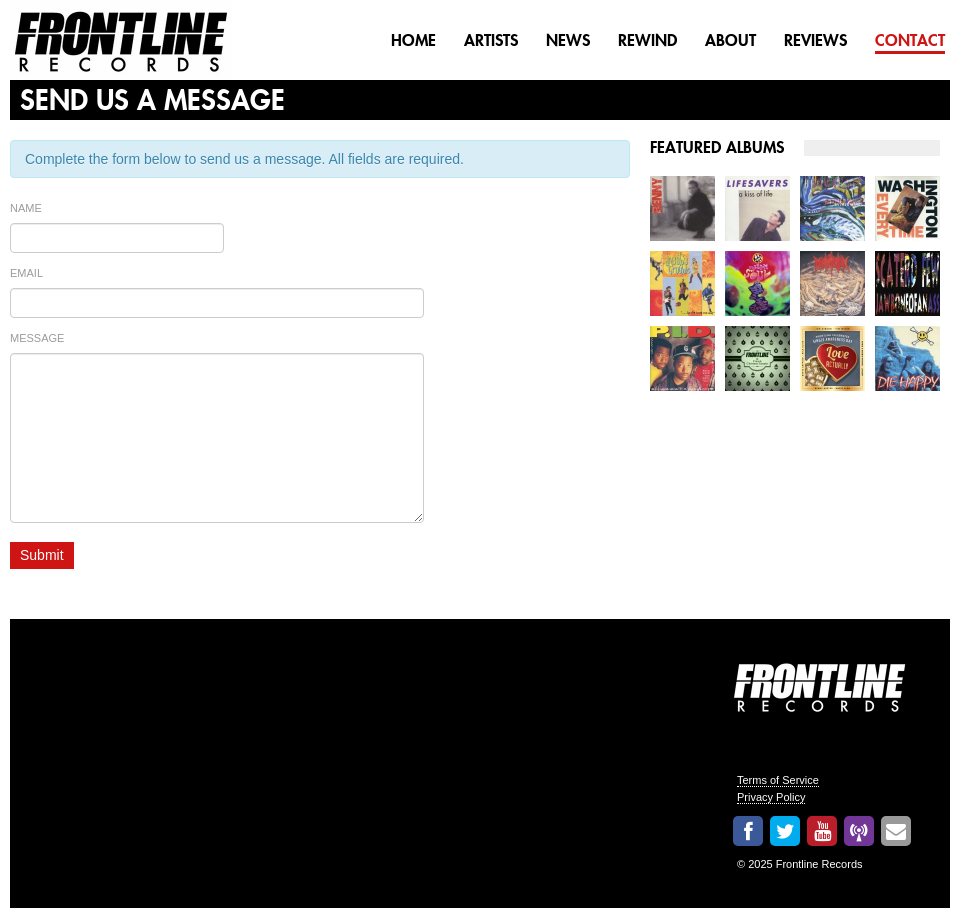  Describe the element at coordinates (730, 40) in the screenshot. I see `About` at that location.